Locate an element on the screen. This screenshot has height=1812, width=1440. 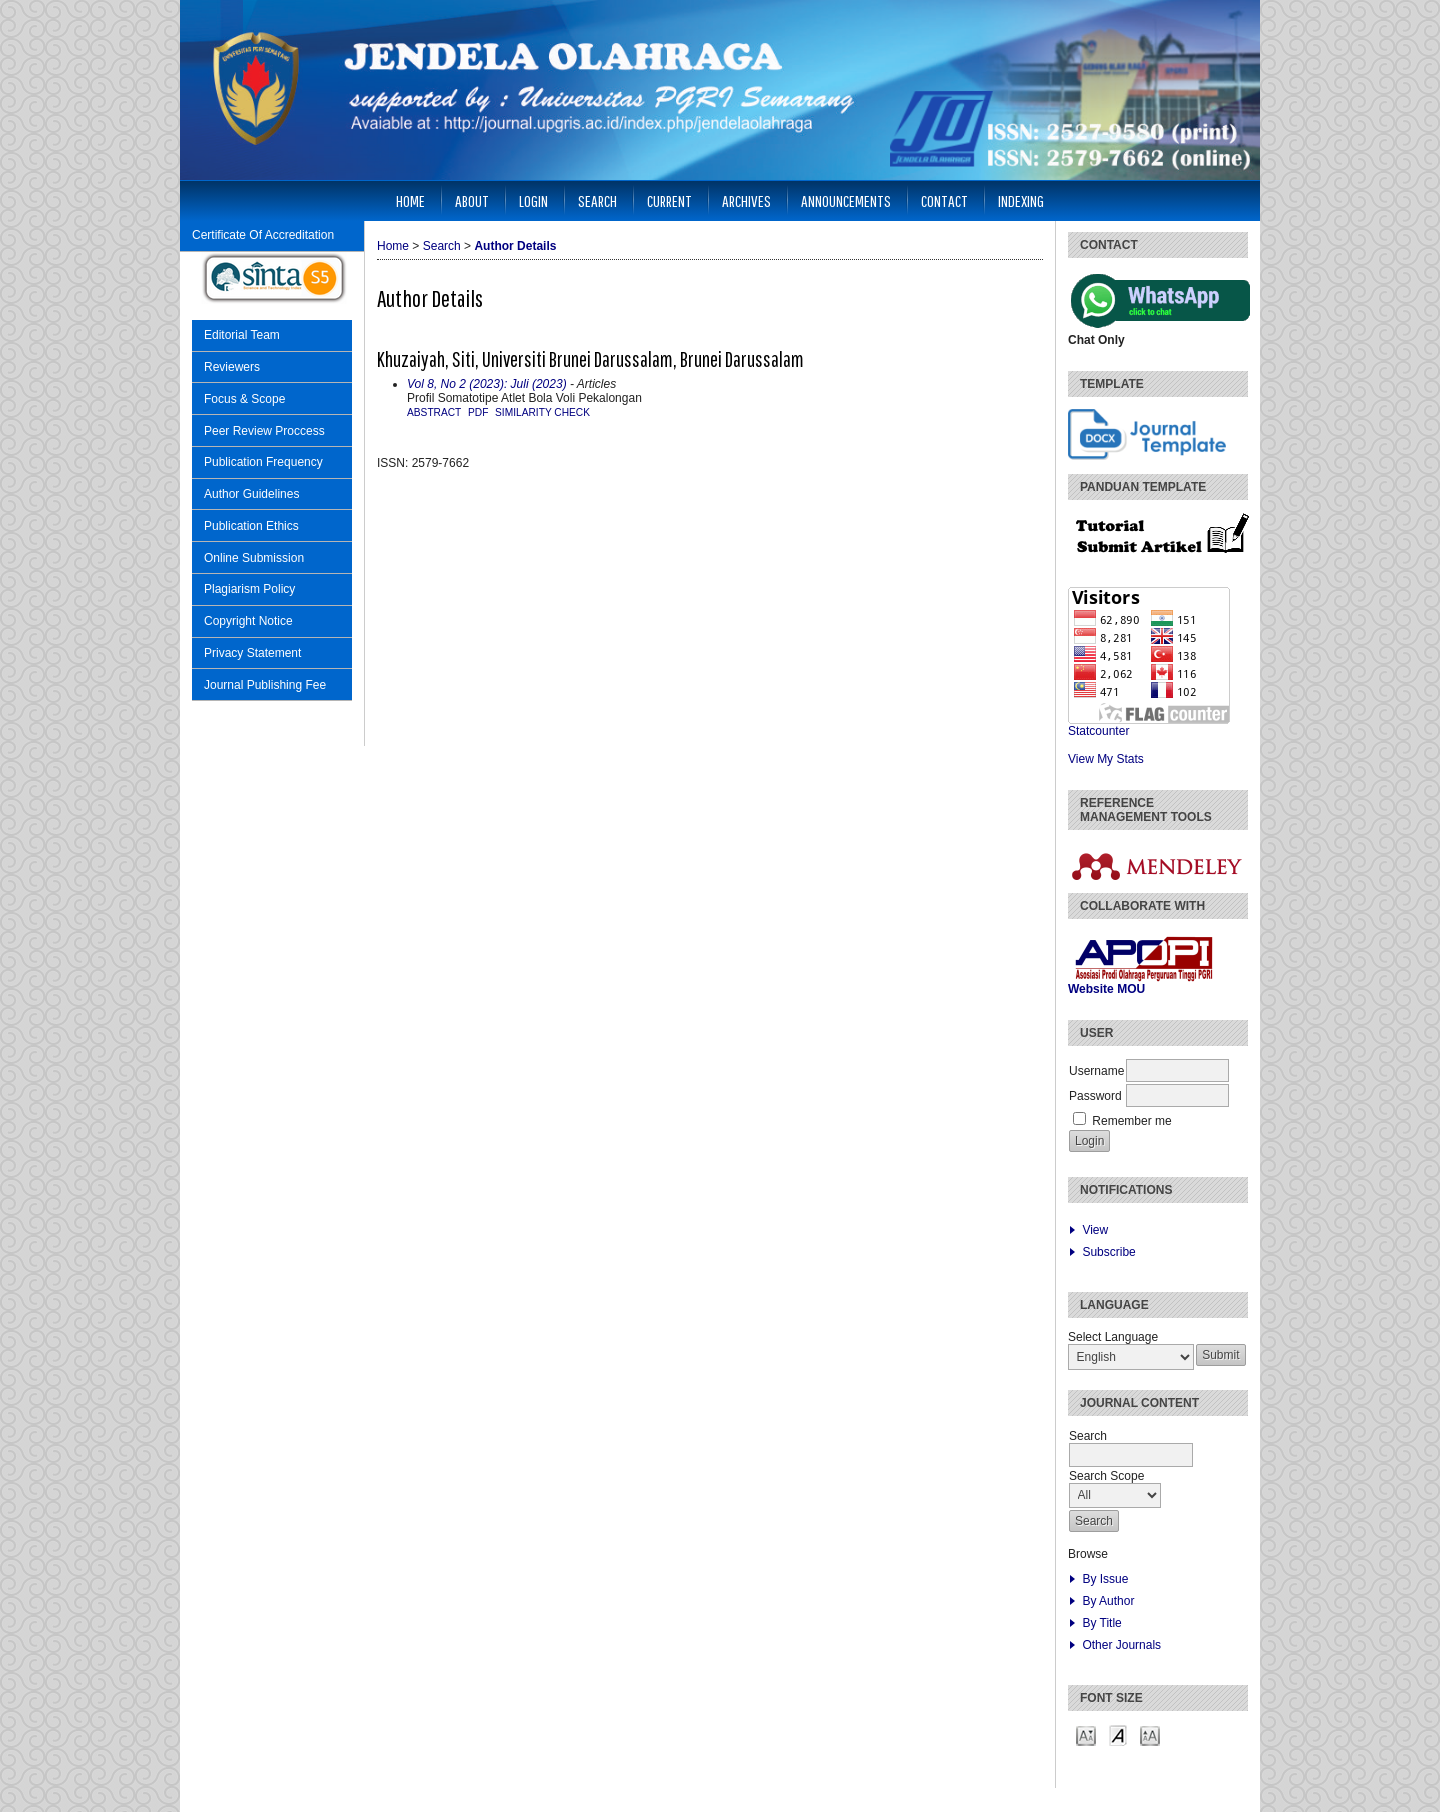
Author Details is located at coordinates (515, 246).